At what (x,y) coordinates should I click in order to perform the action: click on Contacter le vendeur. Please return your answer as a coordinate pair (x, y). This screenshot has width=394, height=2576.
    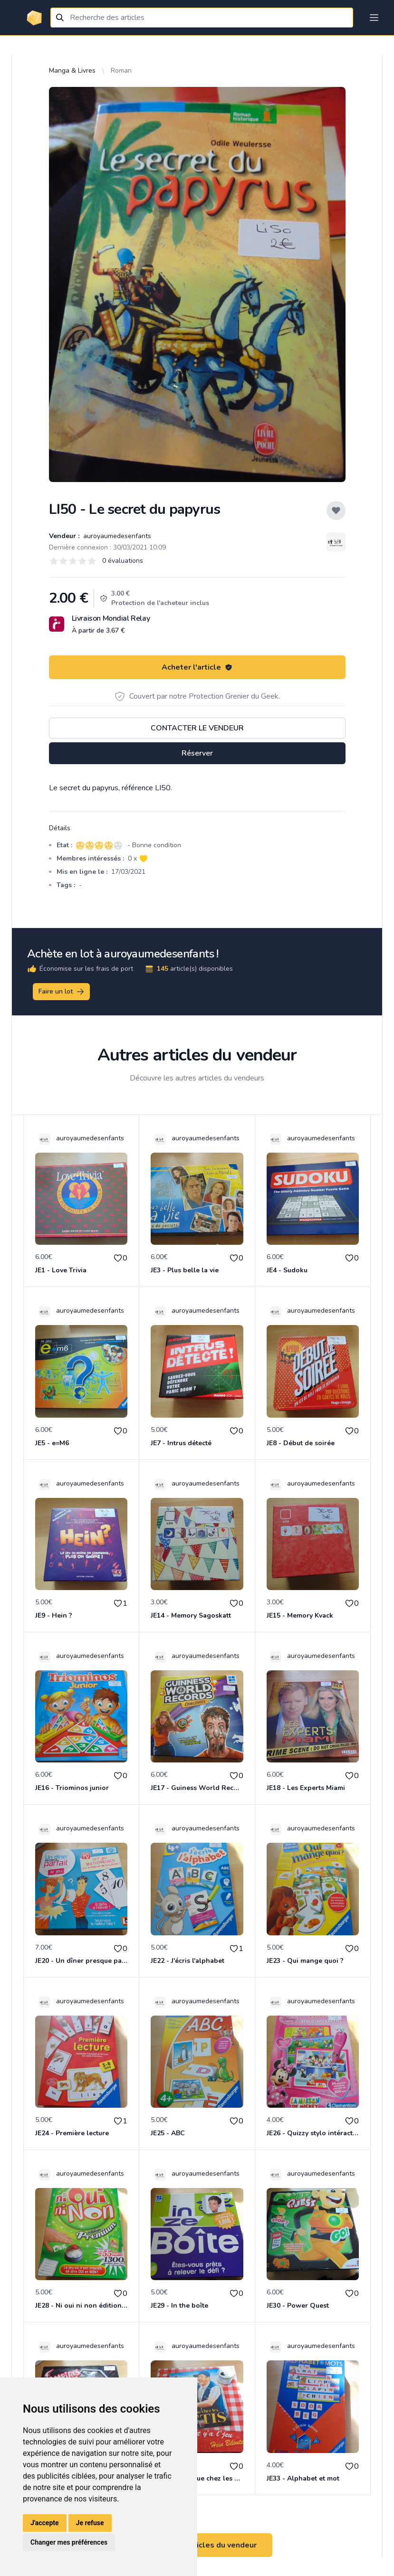
    Looking at the image, I should click on (197, 728).